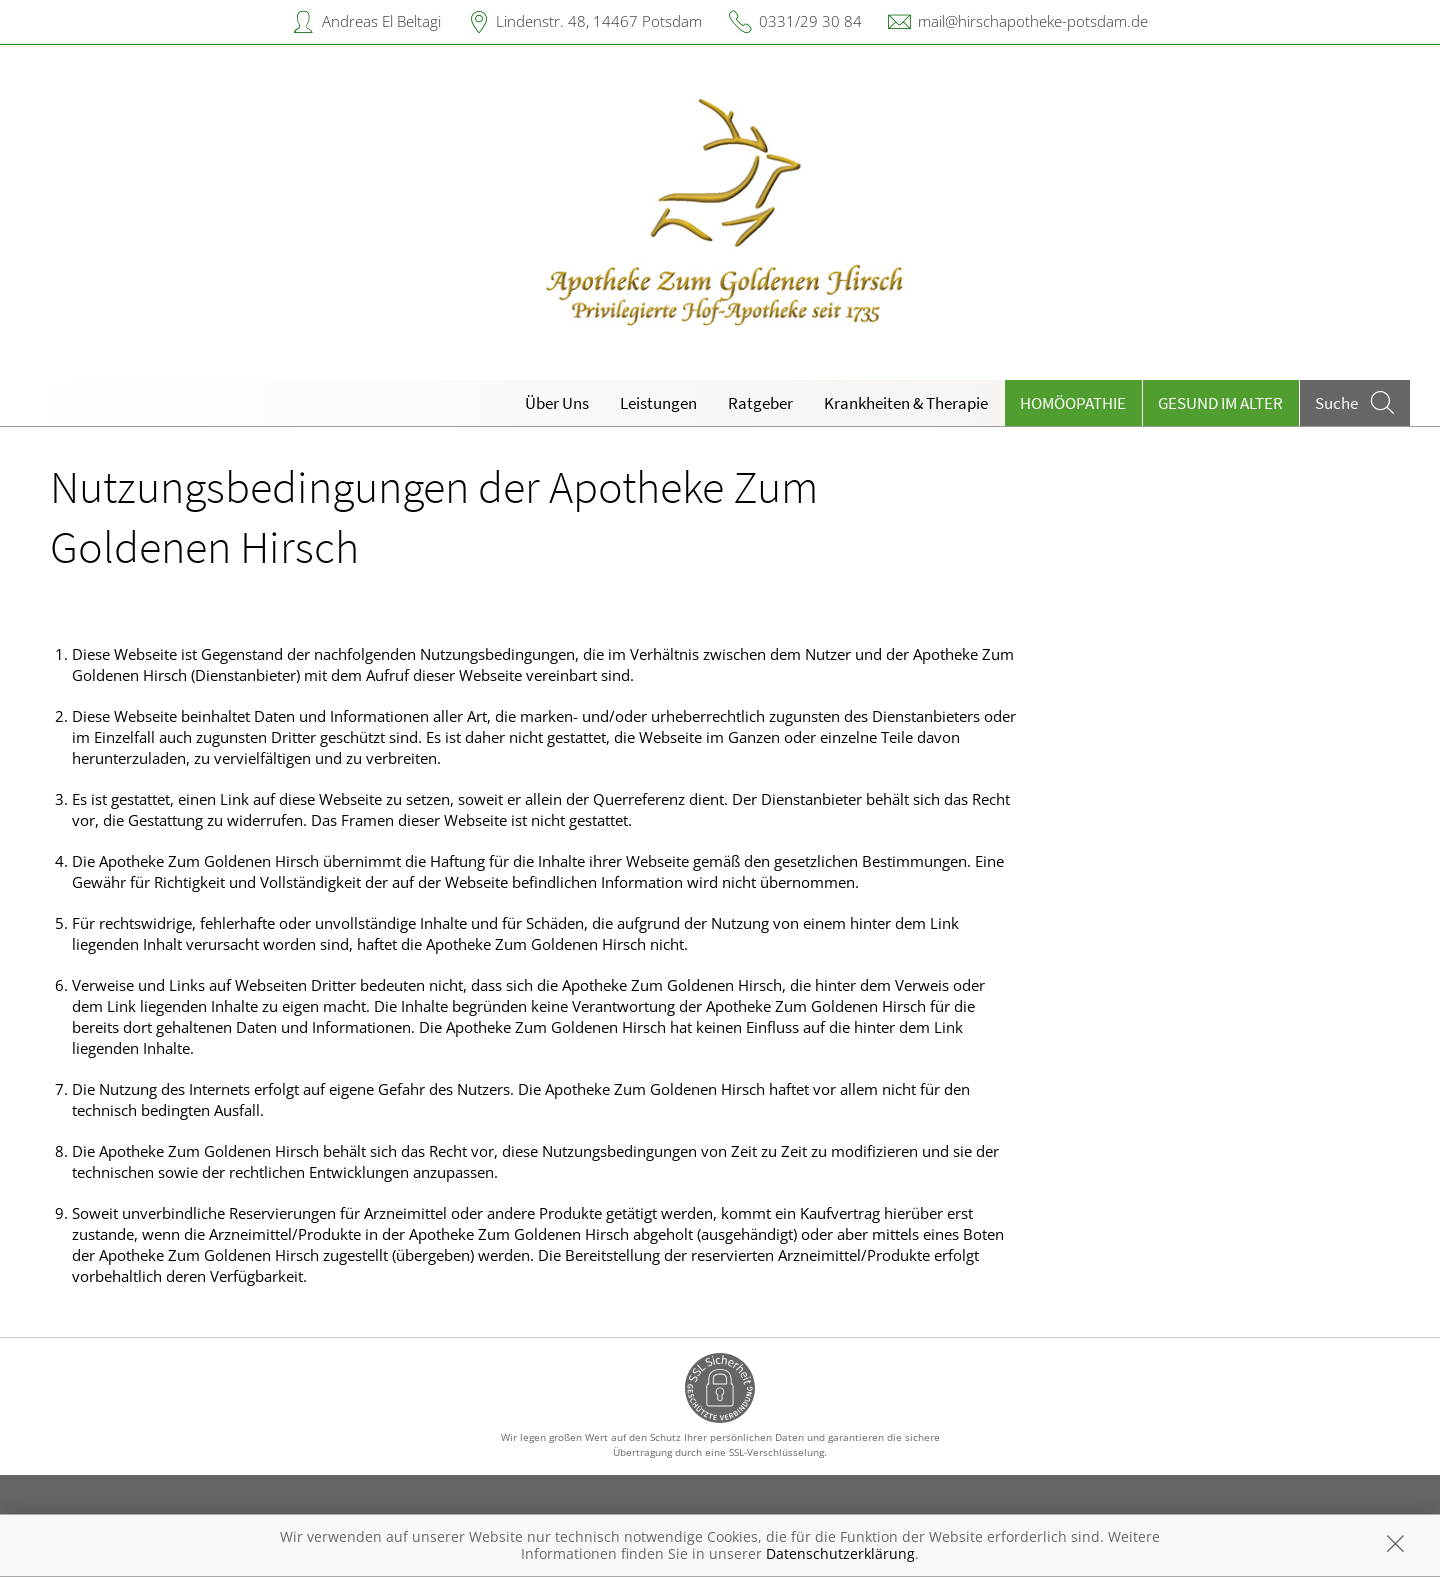 Image resolution: width=1440 pixels, height=1577 pixels. I want to click on Leistungen, so click(658, 403).